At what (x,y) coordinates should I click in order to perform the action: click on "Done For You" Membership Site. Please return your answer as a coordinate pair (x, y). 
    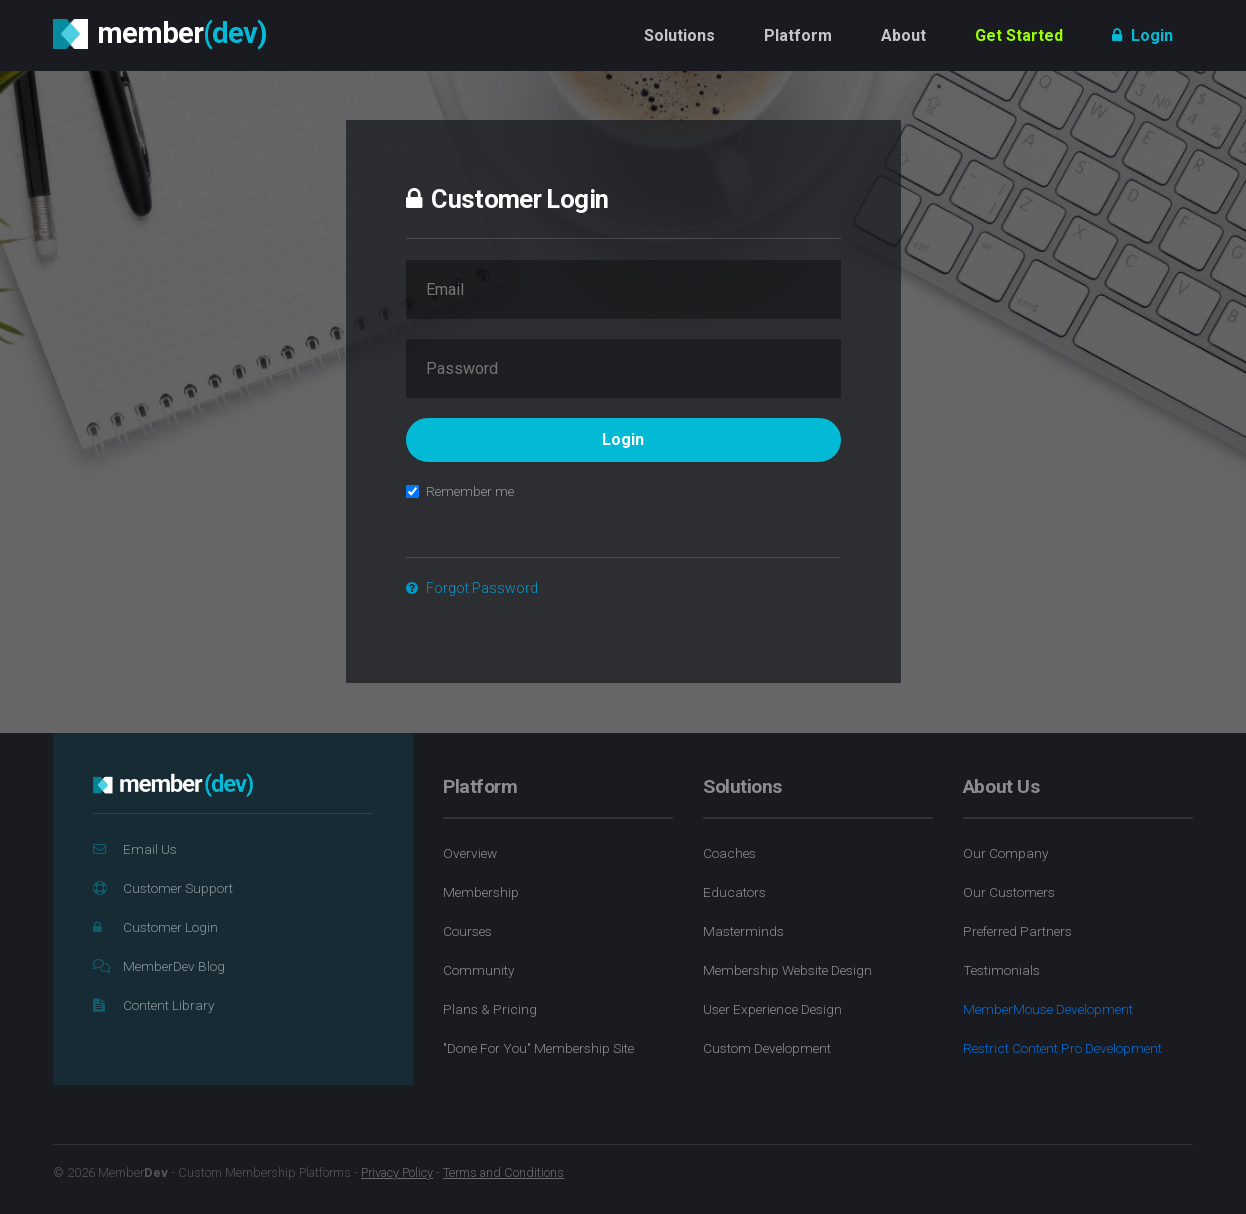
    Looking at the image, I should click on (538, 1048).